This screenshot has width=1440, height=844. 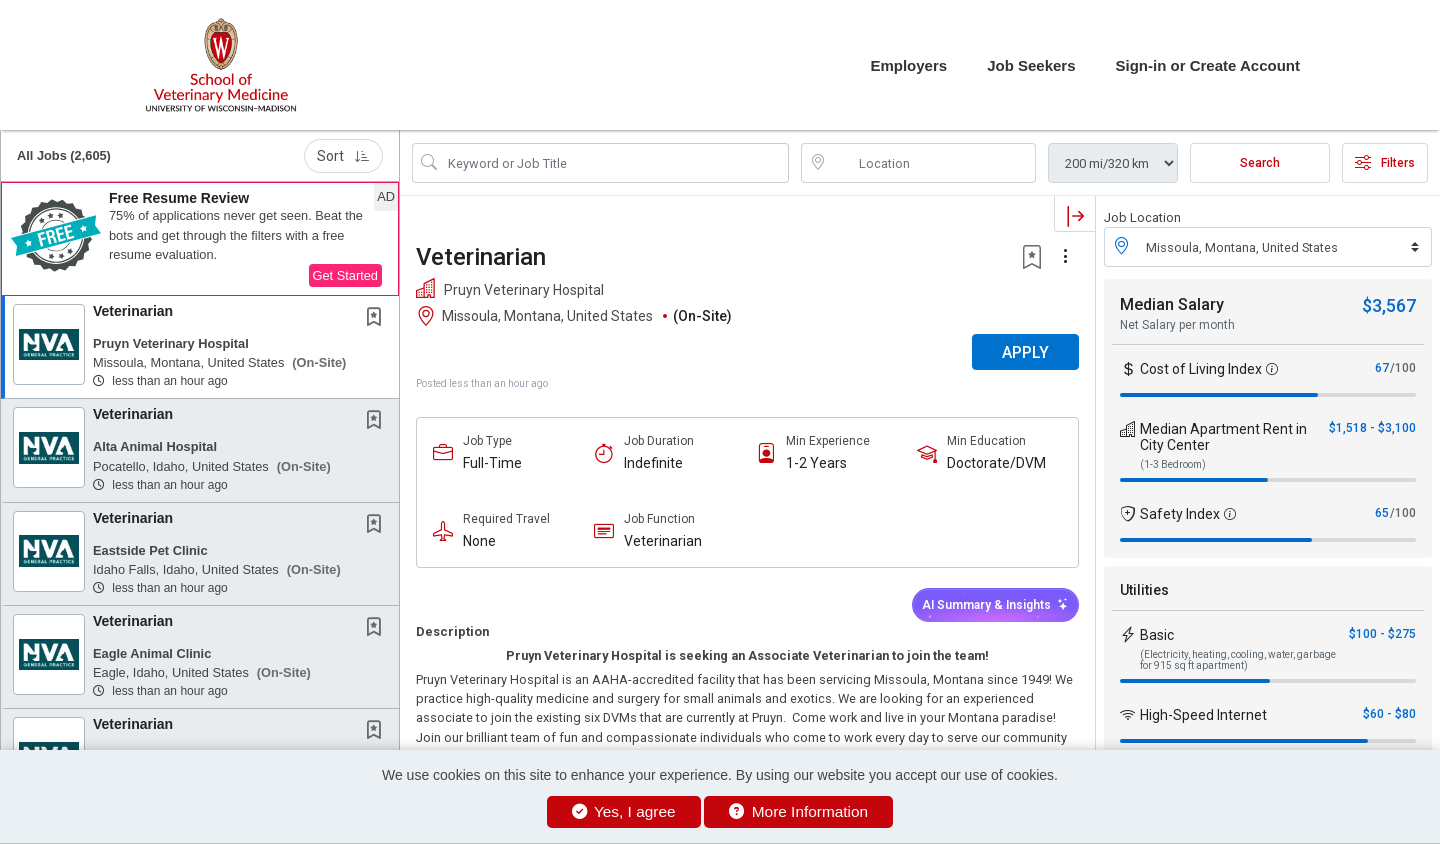 What do you see at coordinates (798, 811) in the screenshot?
I see `More Information` at bounding box center [798, 811].